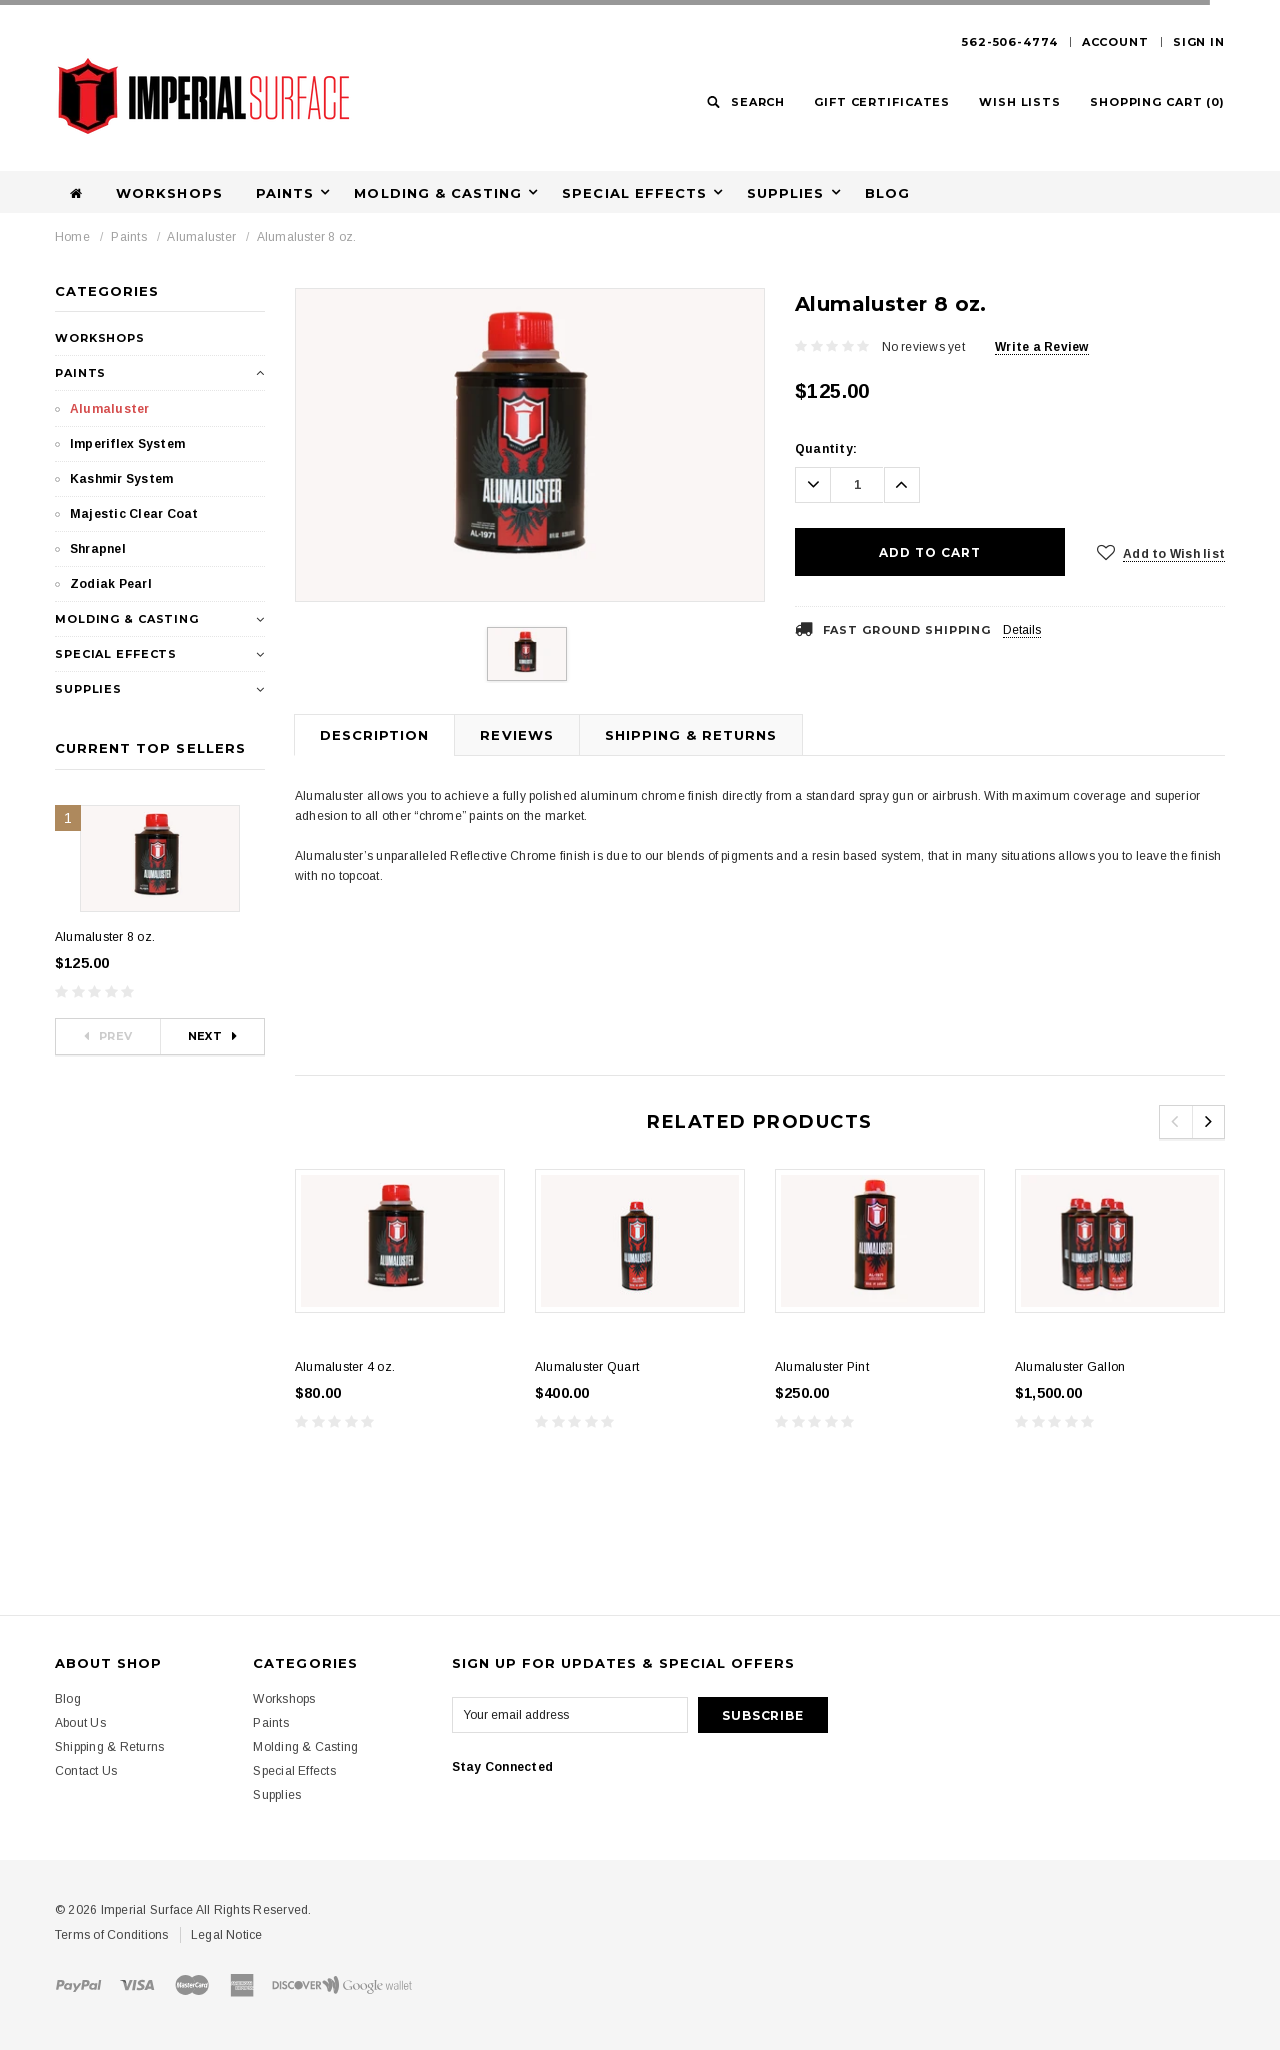 The height and width of the screenshot is (2050, 1280). What do you see at coordinates (121, 479) in the screenshot?
I see `Kashmir System` at bounding box center [121, 479].